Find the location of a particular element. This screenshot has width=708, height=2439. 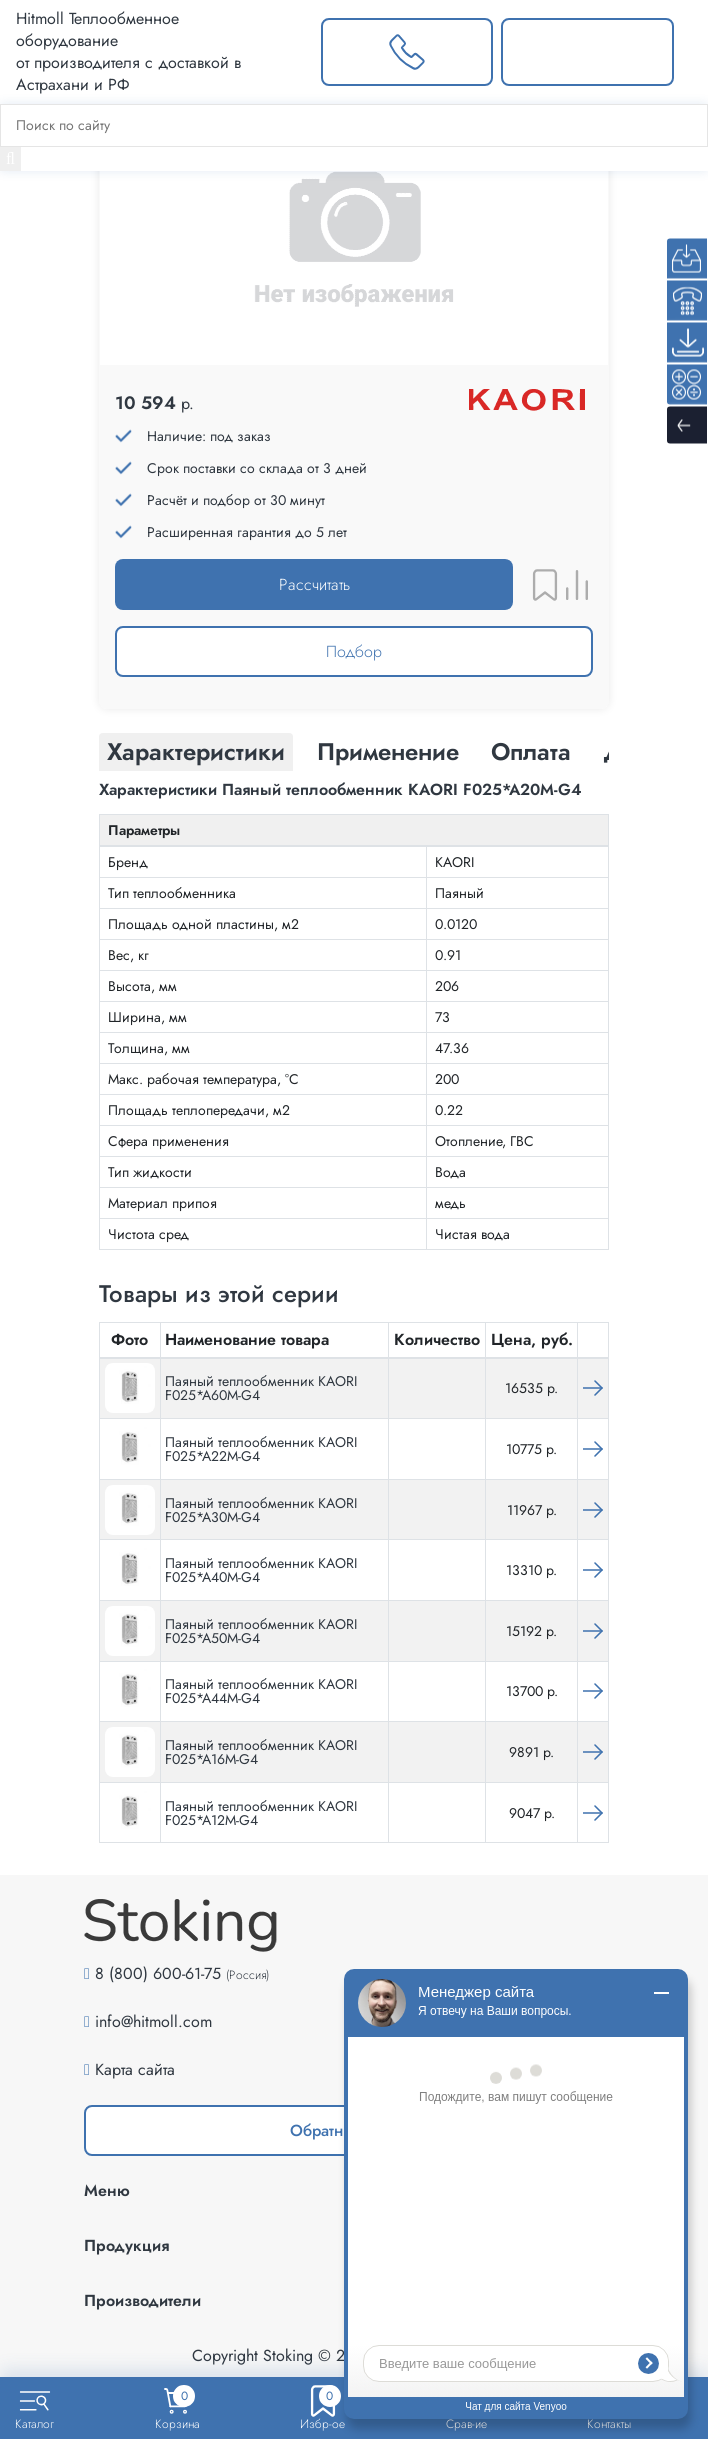

Паяный теплообменник KAORI F025*A12M-G4 is located at coordinates (261, 1813).